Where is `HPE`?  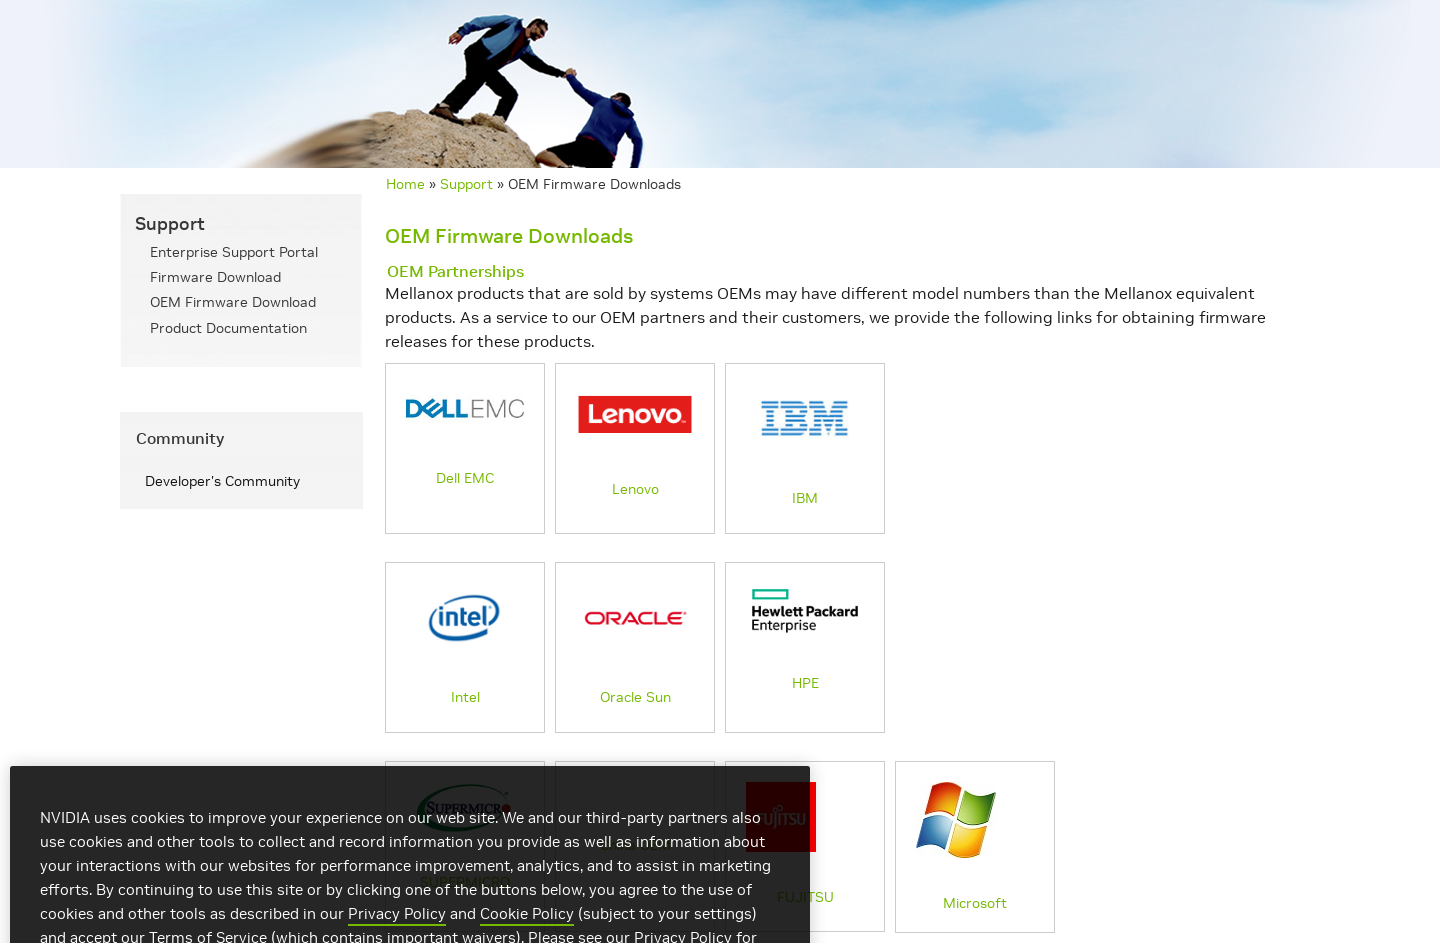 HPE is located at coordinates (805, 638).